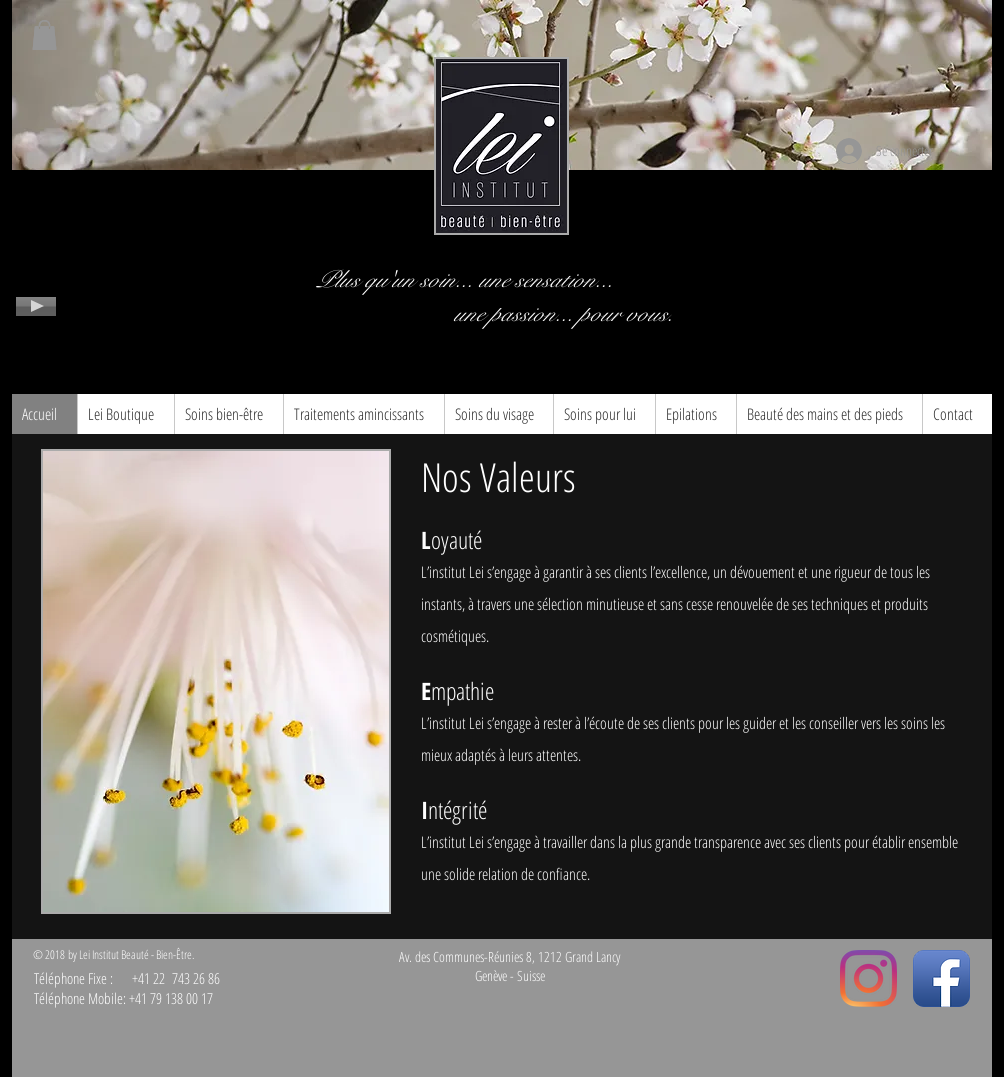 The height and width of the screenshot is (1077, 1004). I want to click on [button], so click(44, 35).